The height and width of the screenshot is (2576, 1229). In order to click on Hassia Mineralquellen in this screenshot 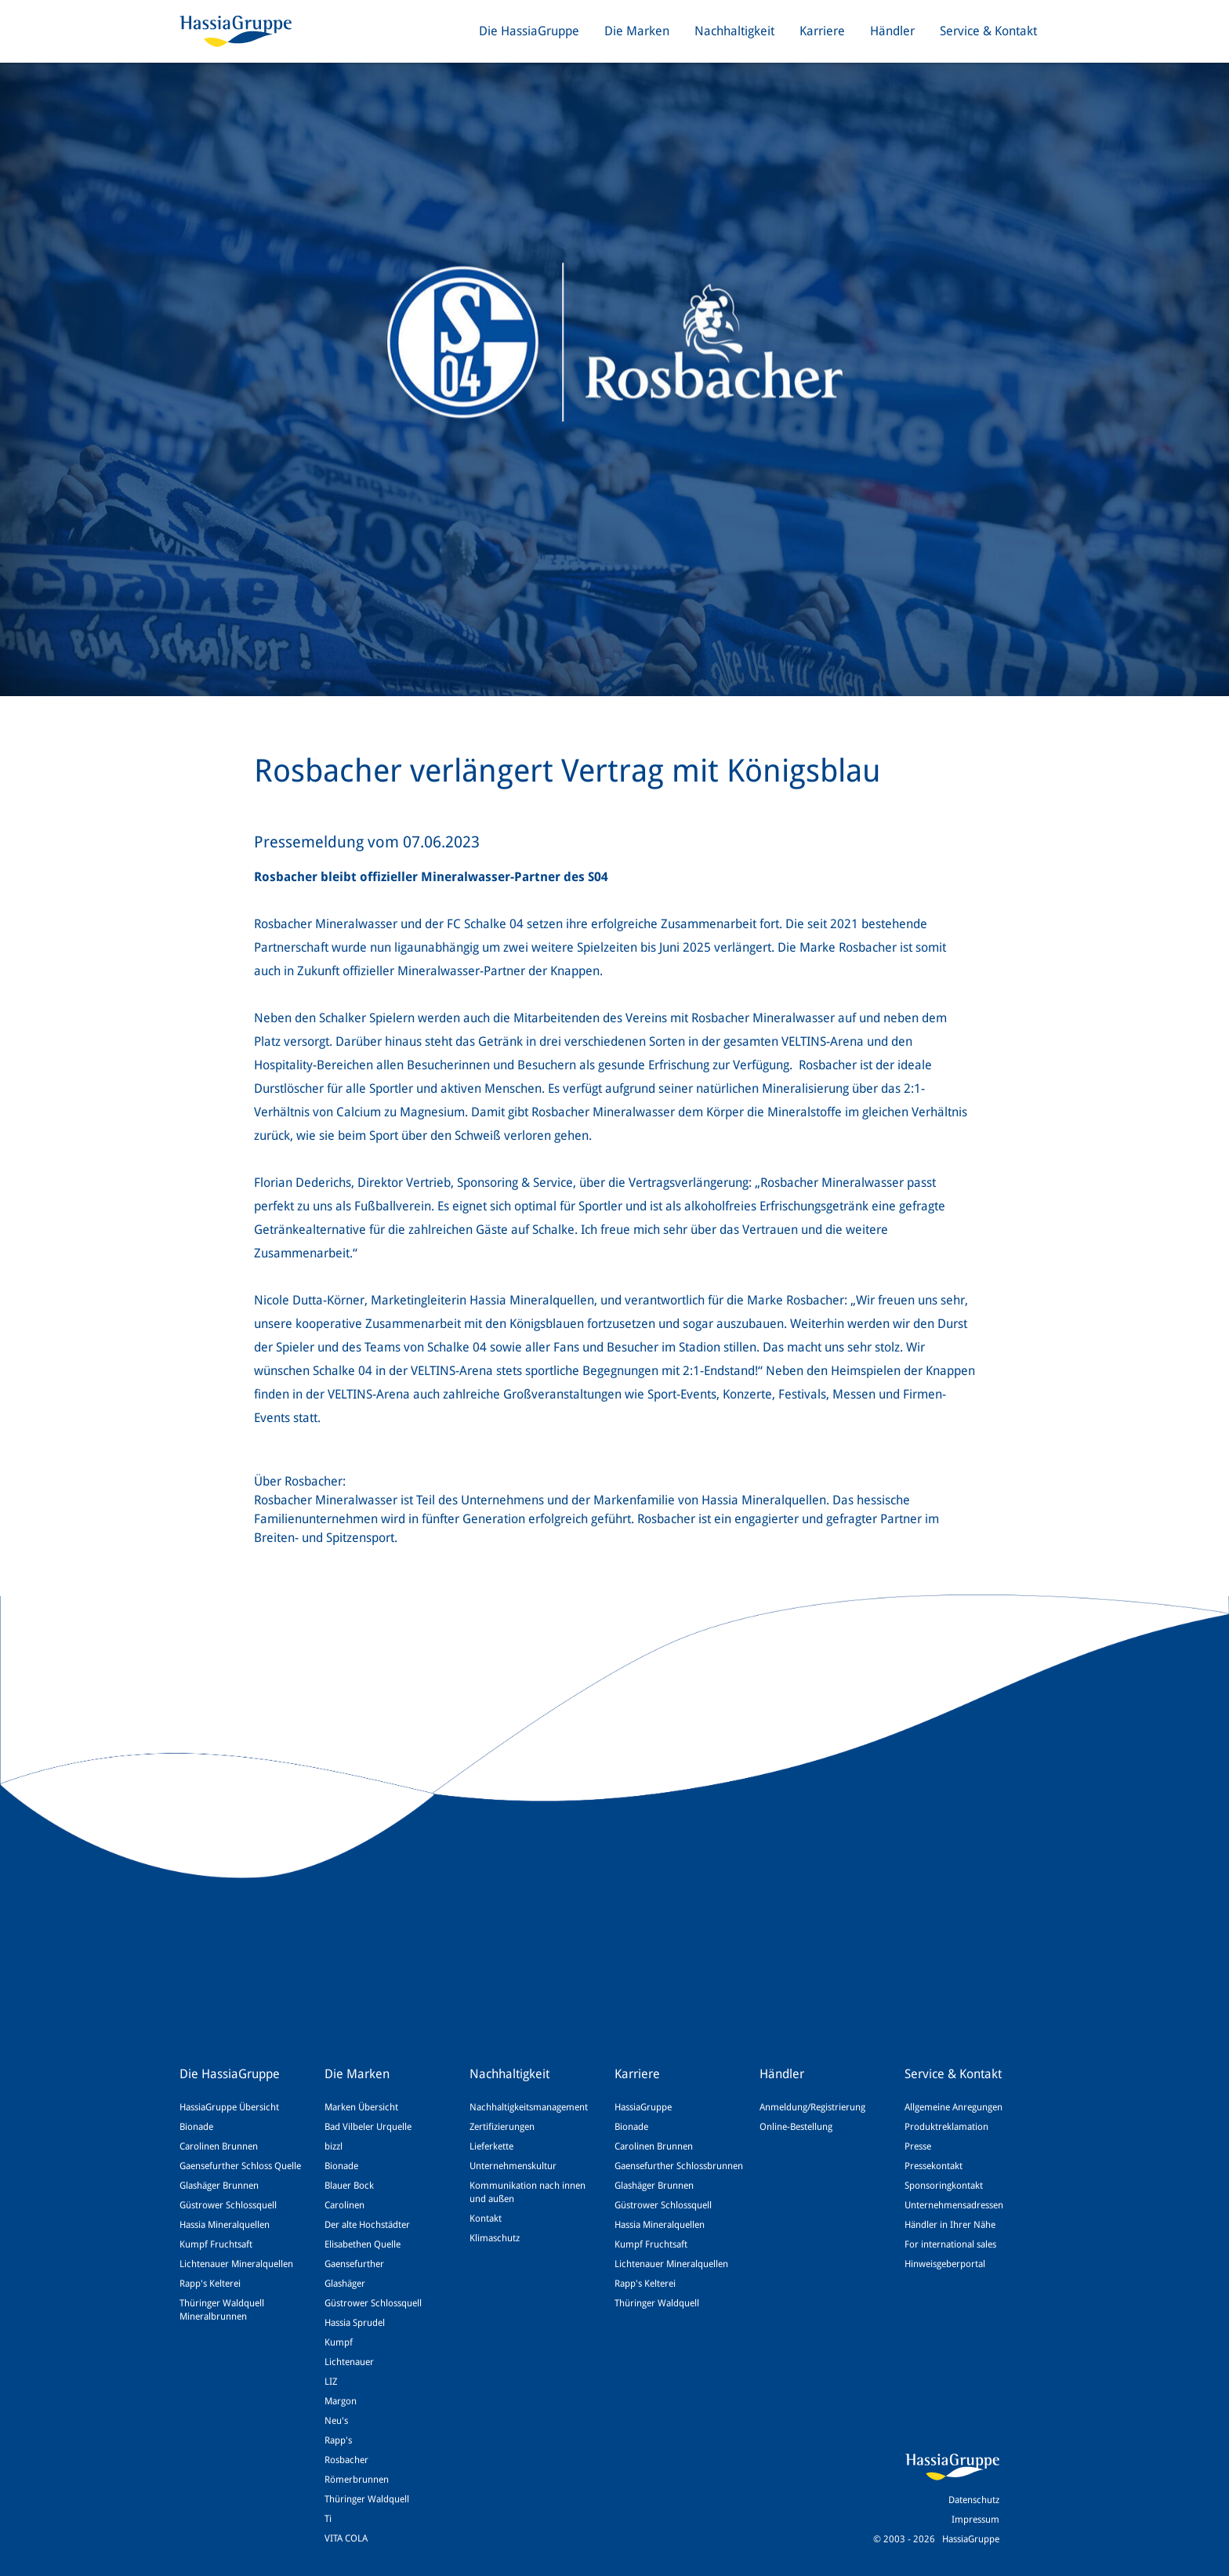, I will do `click(224, 2224)`.